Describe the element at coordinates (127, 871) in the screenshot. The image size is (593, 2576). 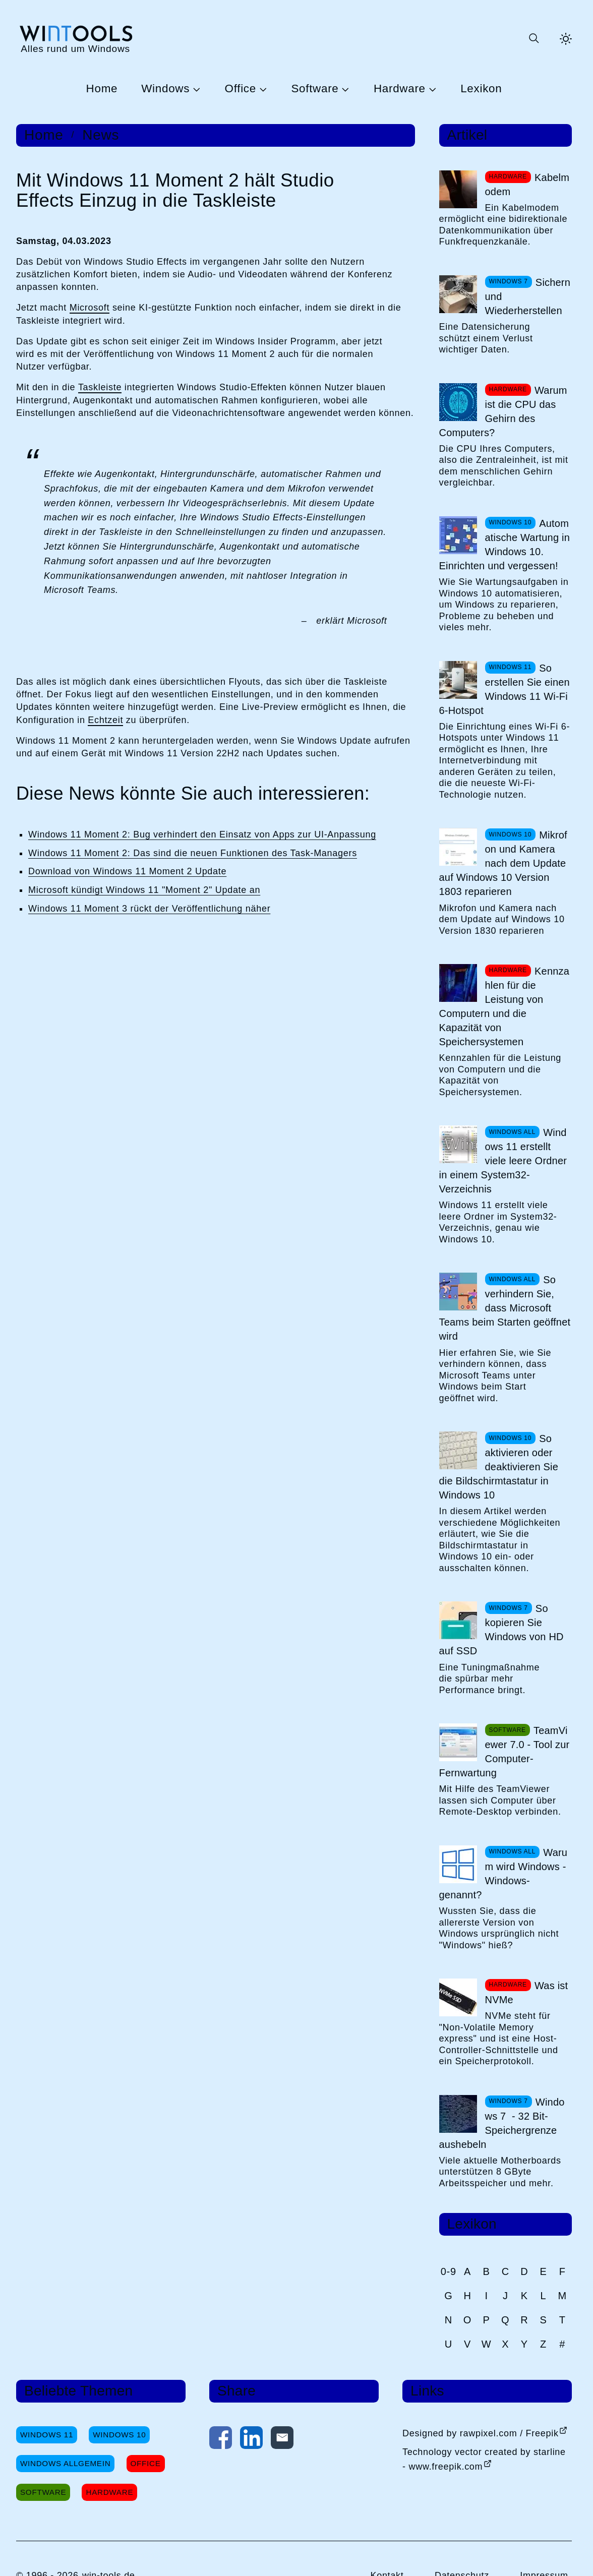
I see `Download von Windows 11 Moment 2 Update` at that location.